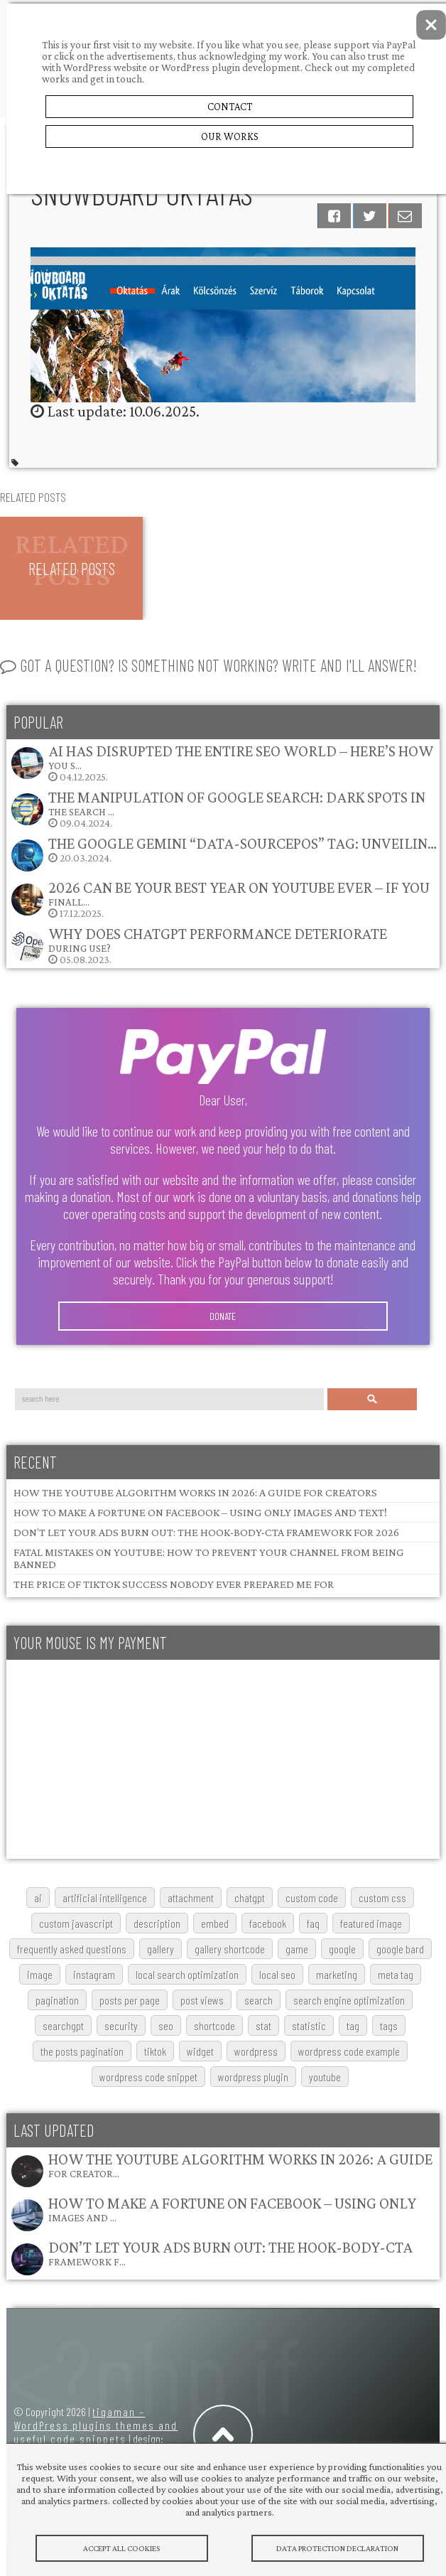 The image size is (446, 2576). I want to click on frequently asked questions, so click(71, 1948).